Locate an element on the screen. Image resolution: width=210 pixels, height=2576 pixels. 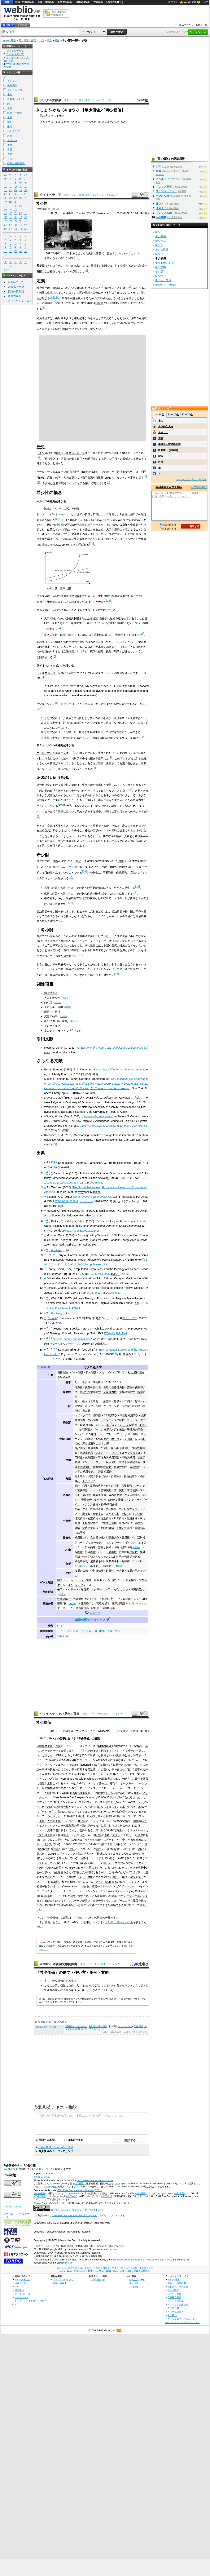
ビジネス is located at coordinates (12, 80).